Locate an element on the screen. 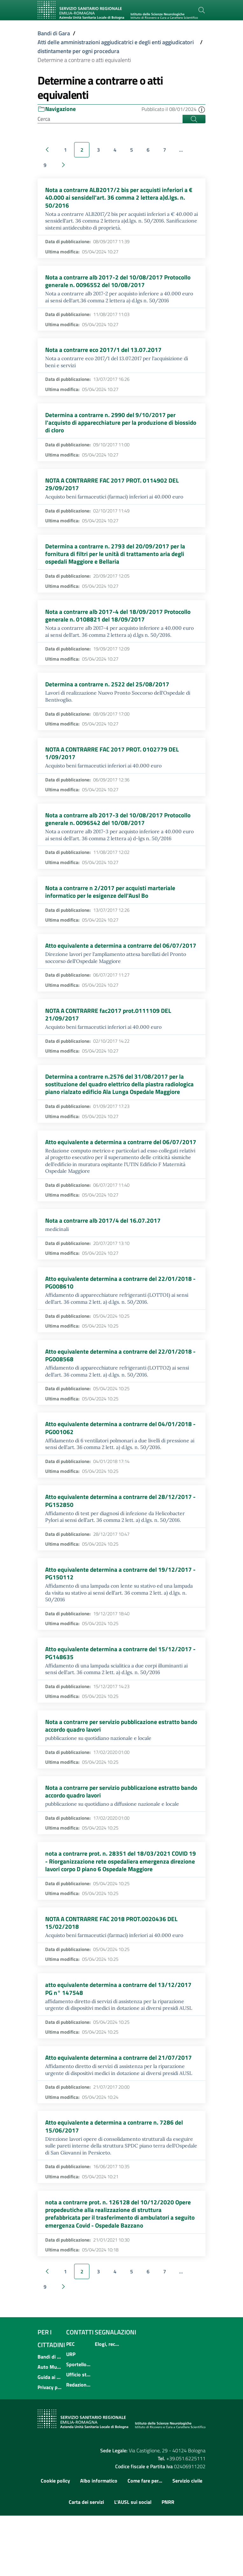 This screenshot has width=243, height=2576. Carta dei servizi is located at coordinates (86, 2562).